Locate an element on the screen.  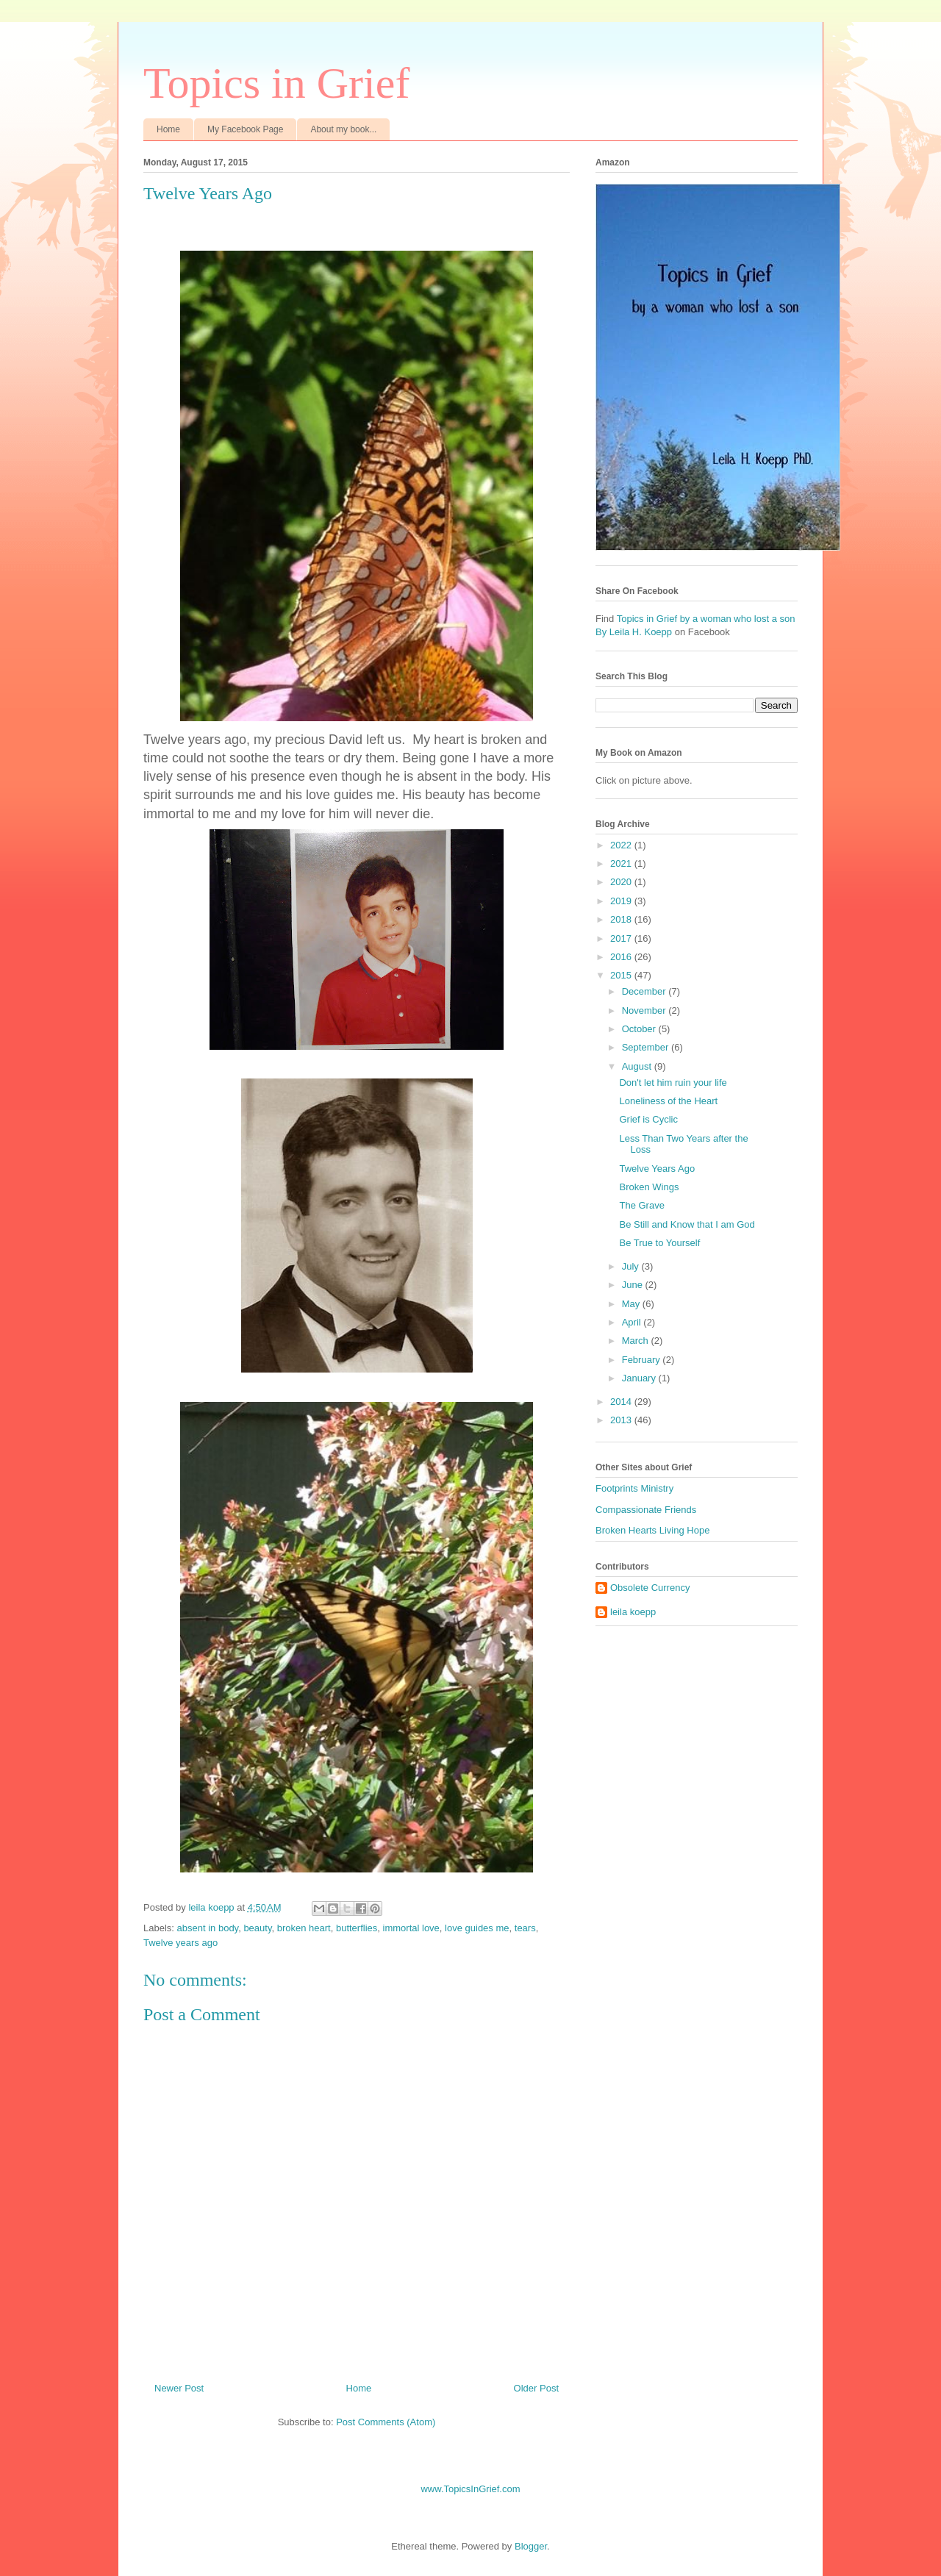
The Grave is located at coordinates (641, 1205).